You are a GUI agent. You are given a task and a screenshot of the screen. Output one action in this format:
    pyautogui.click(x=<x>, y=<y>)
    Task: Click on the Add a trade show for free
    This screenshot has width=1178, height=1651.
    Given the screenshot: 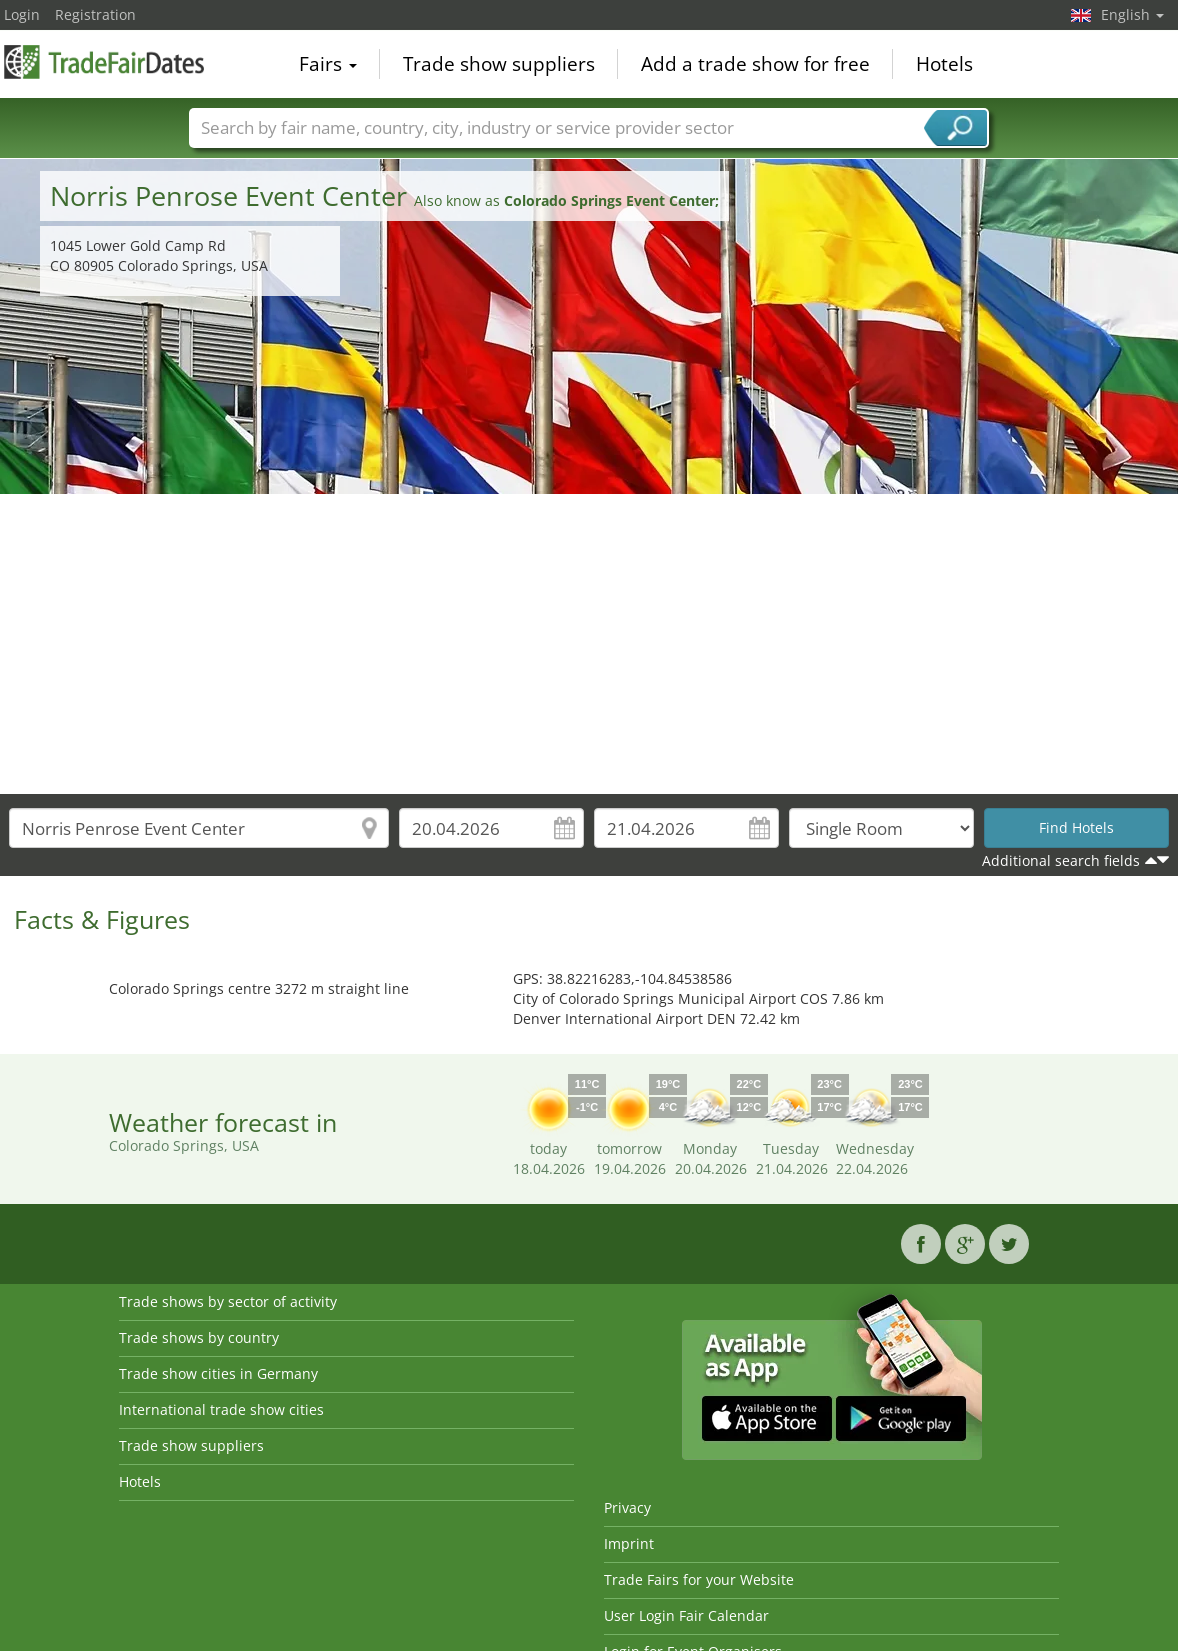 What is the action you would take?
    pyautogui.click(x=755, y=64)
    